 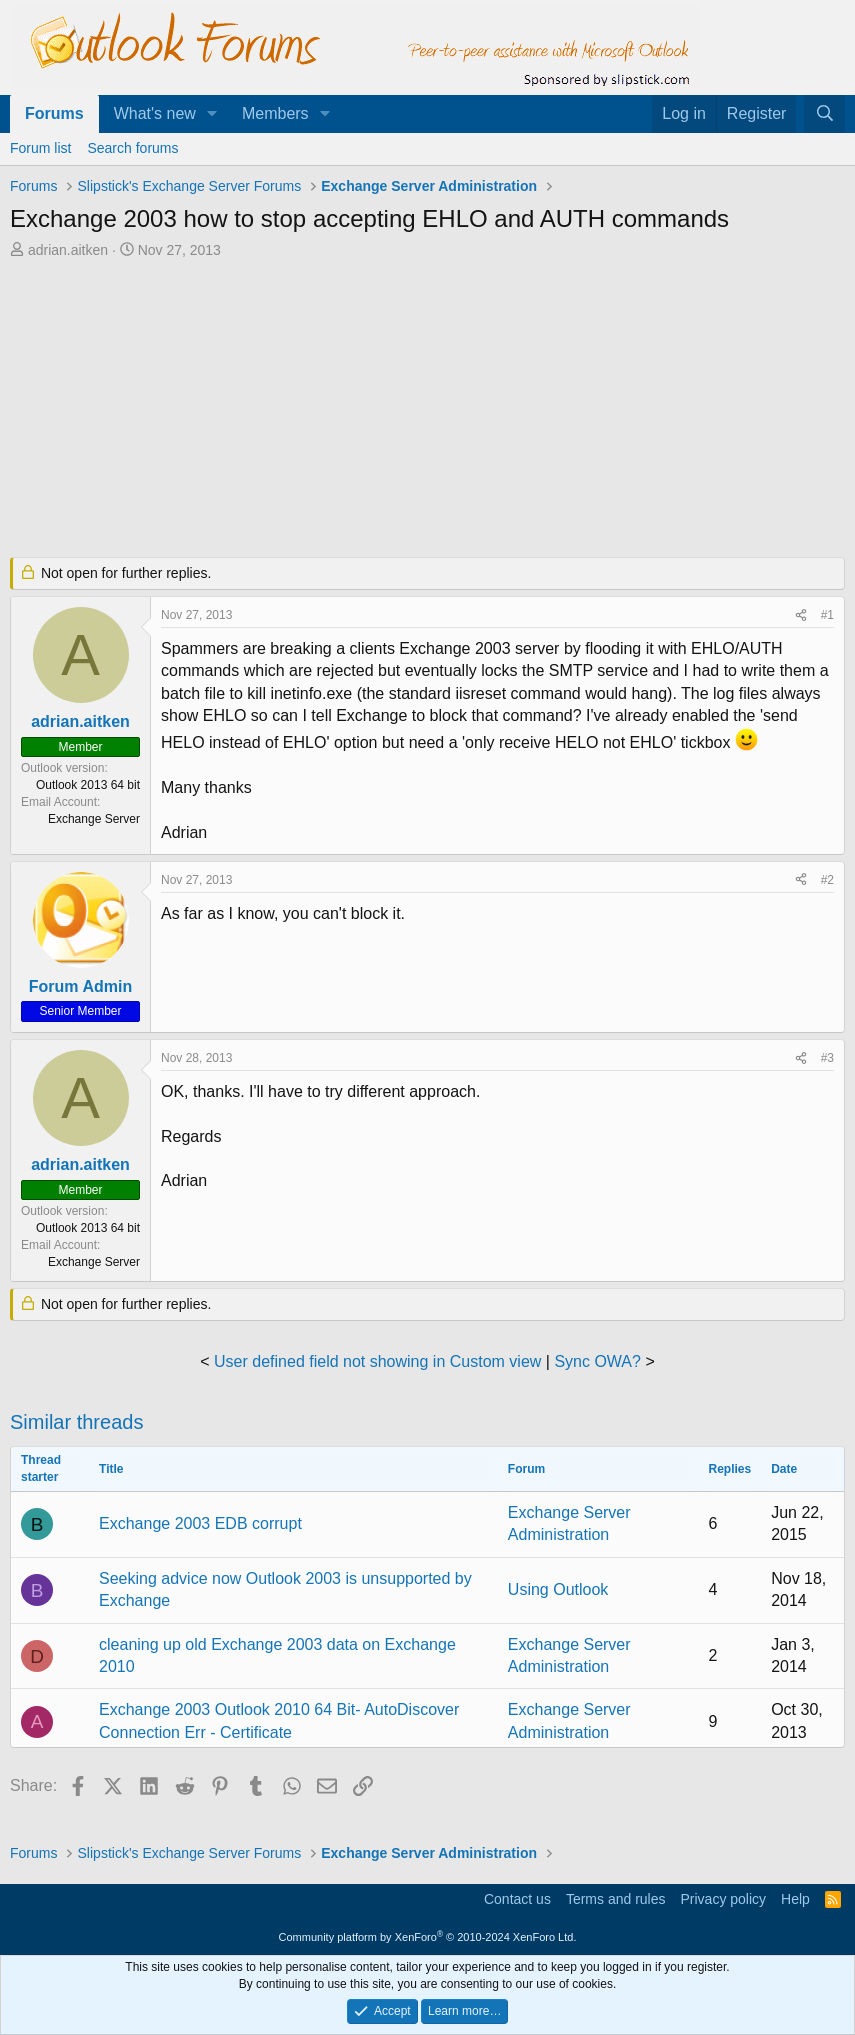 I want to click on User defined field not showing in Custom view, so click(x=377, y=1361).